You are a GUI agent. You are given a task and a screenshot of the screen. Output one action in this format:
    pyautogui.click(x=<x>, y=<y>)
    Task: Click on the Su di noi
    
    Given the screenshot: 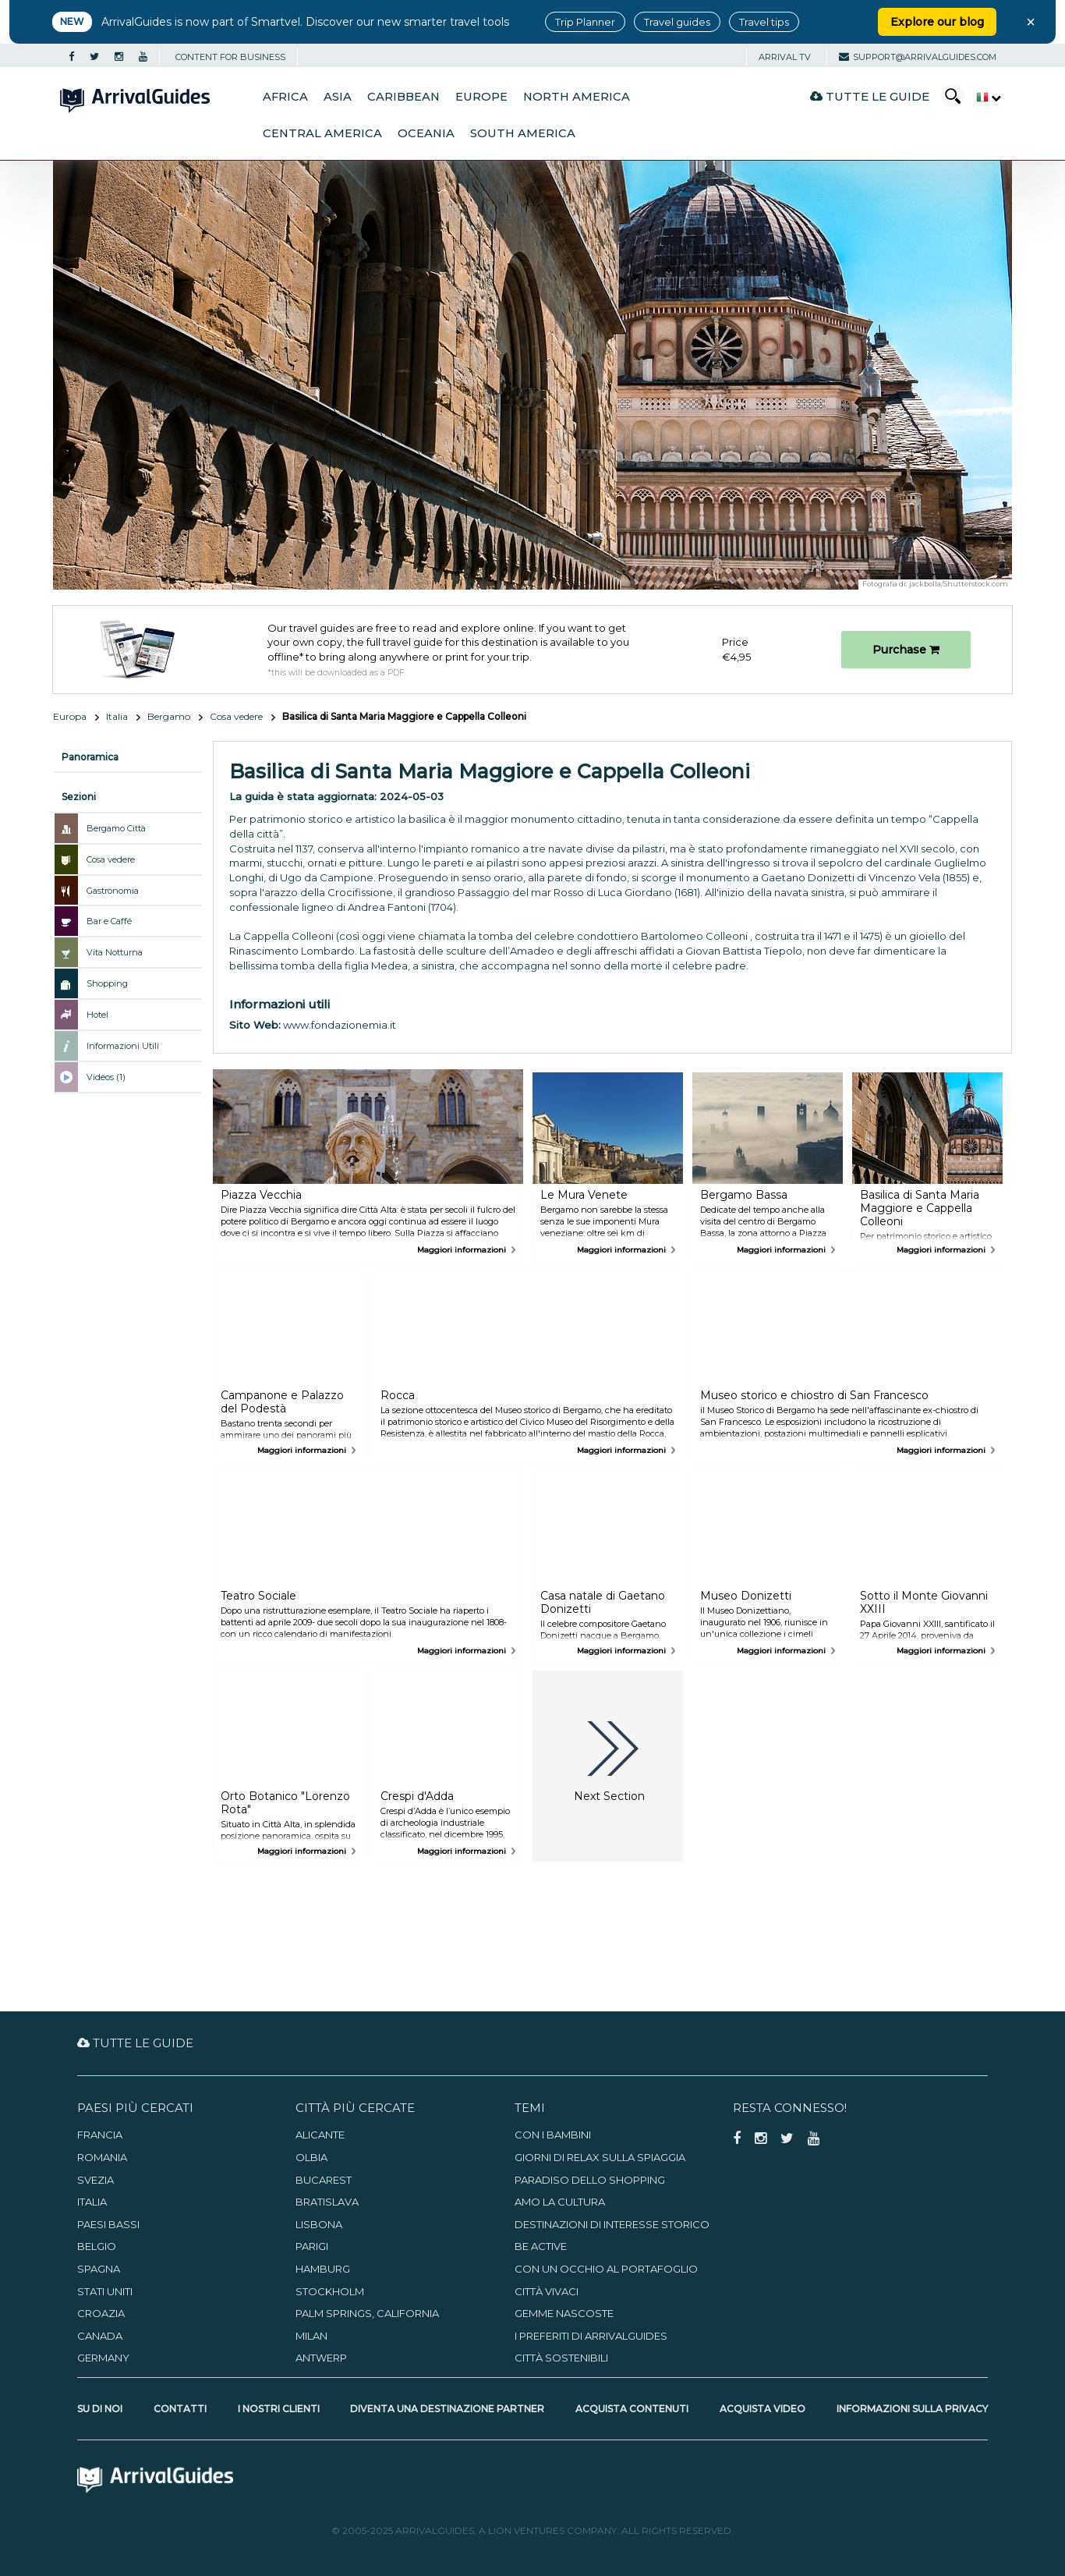 What is the action you would take?
    pyautogui.click(x=99, y=2409)
    